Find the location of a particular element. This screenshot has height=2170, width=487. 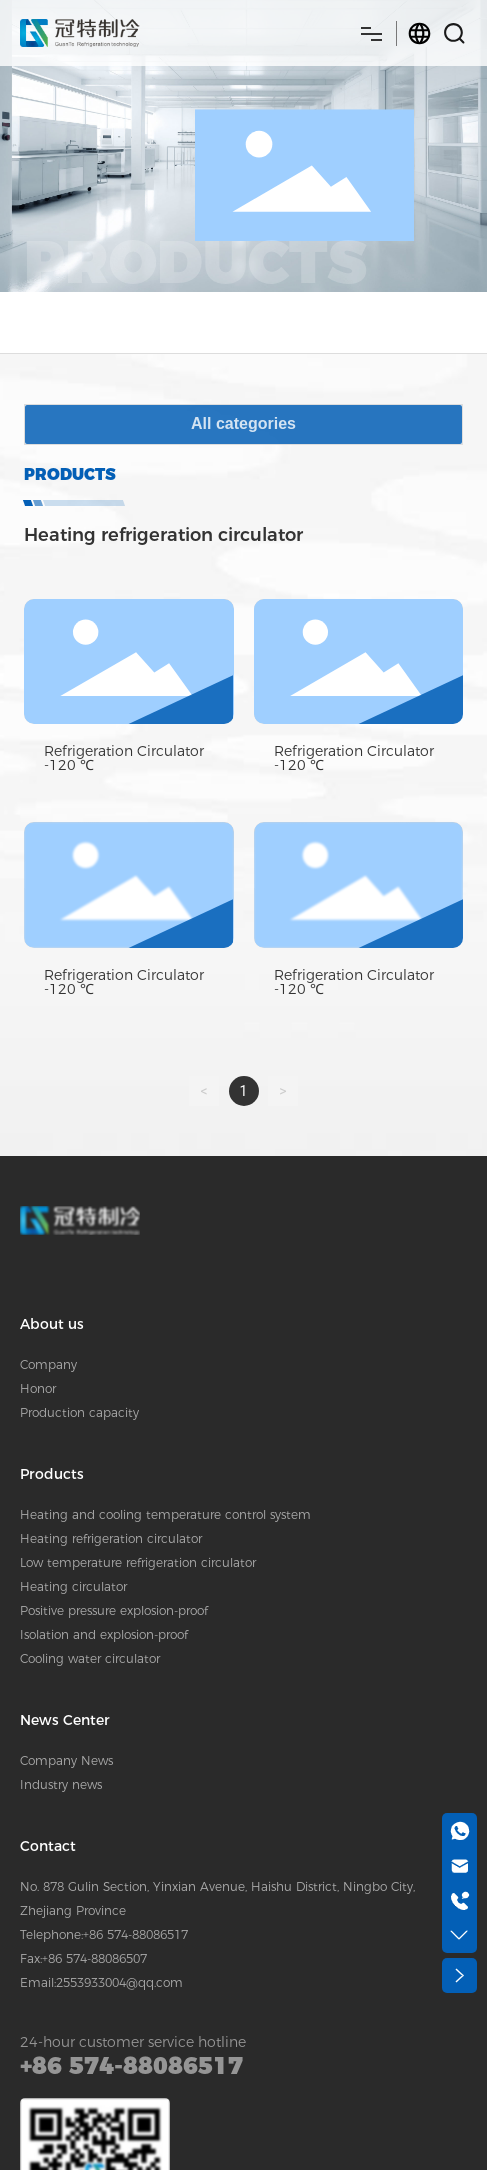

Company is located at coordinates (48, 1364).